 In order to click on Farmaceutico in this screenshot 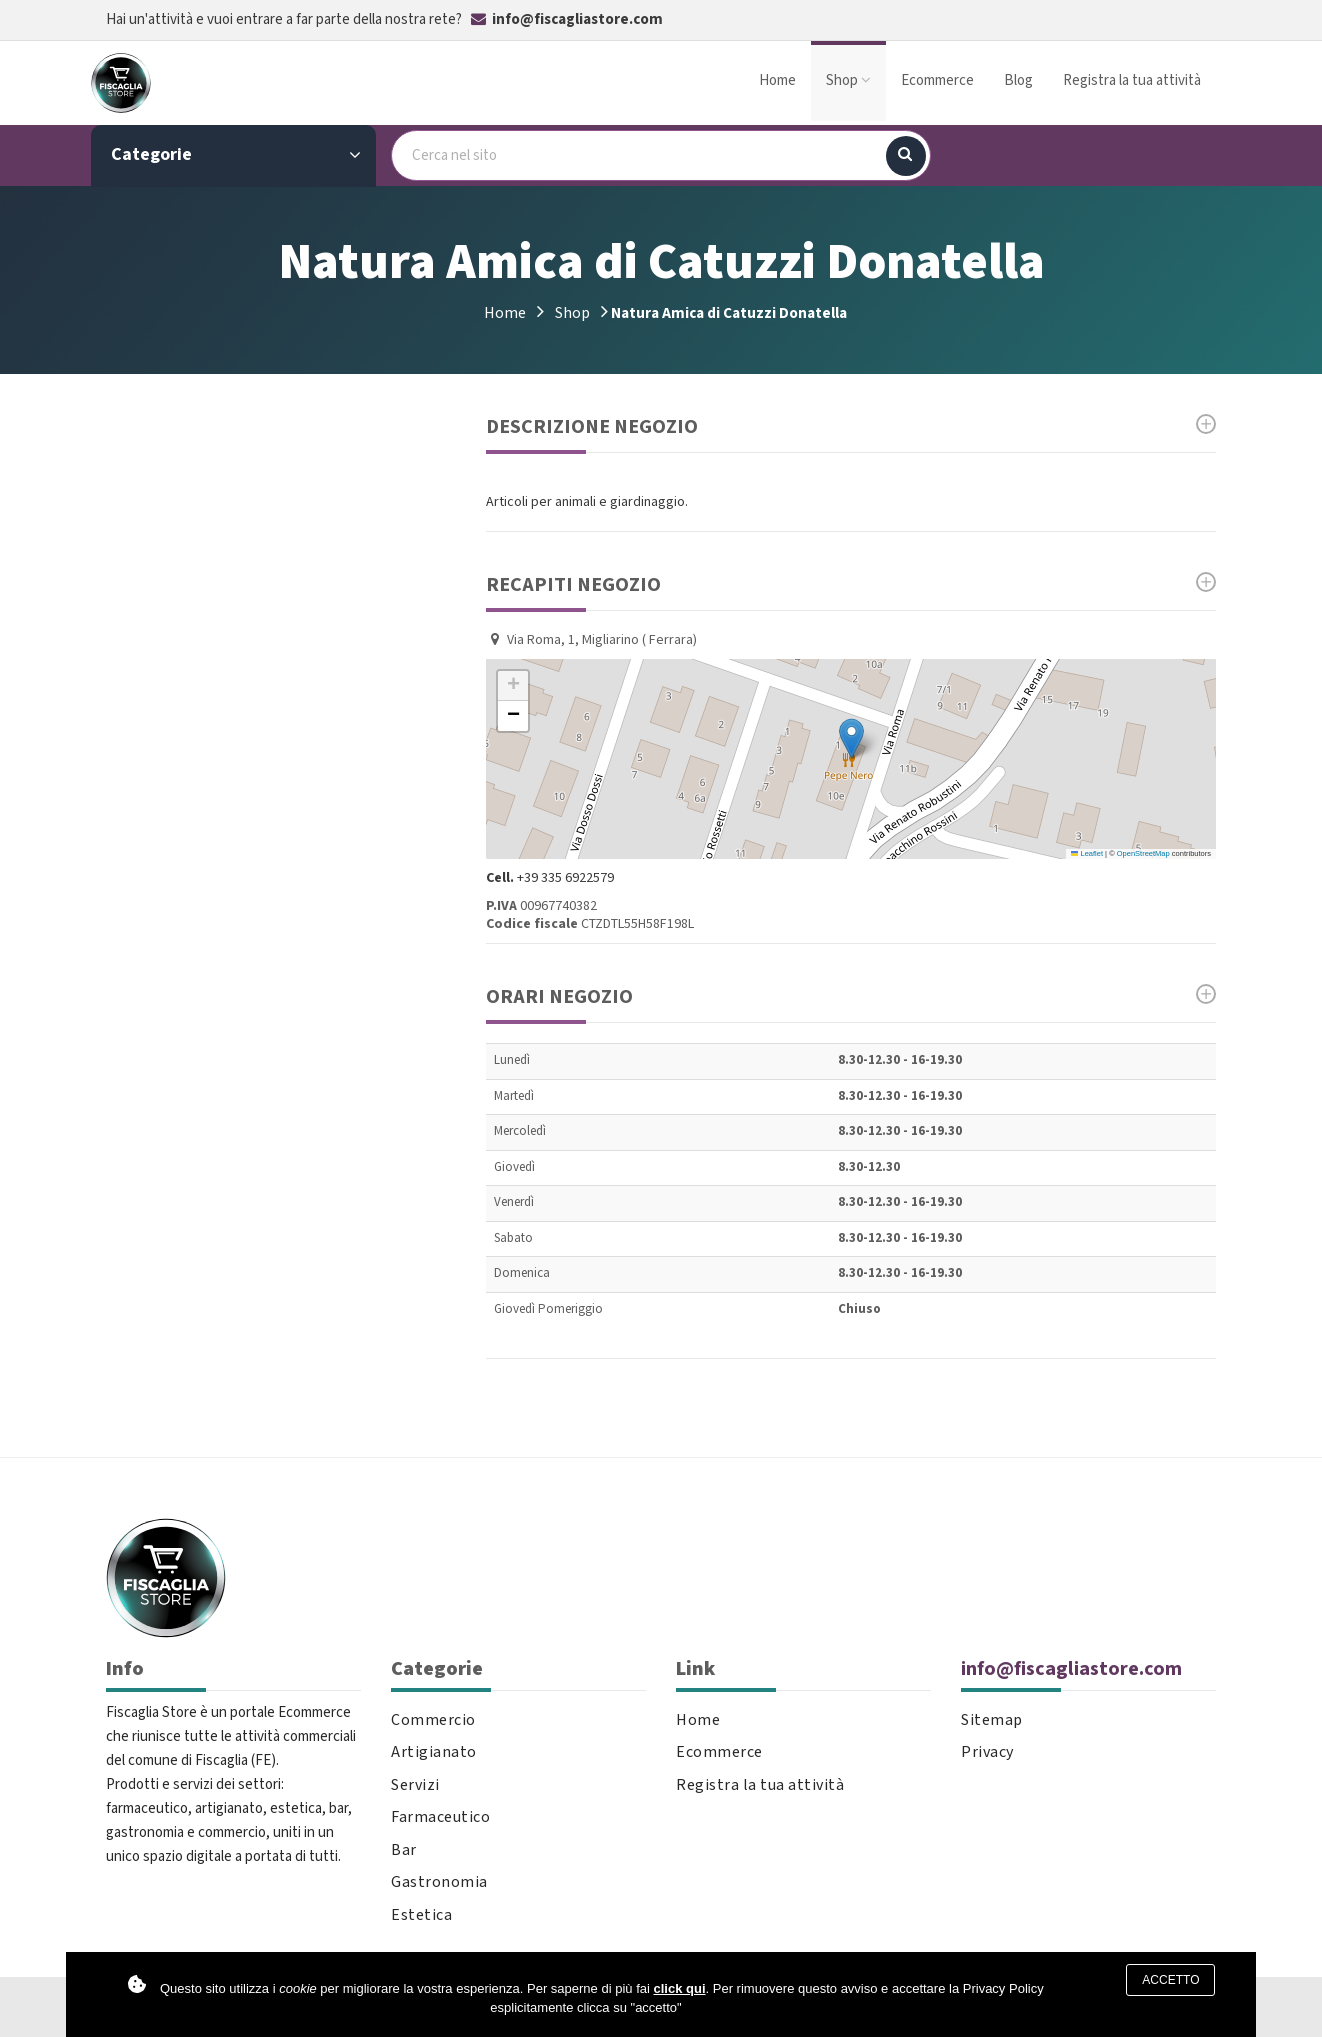, I will do `click(440, 1817)`.